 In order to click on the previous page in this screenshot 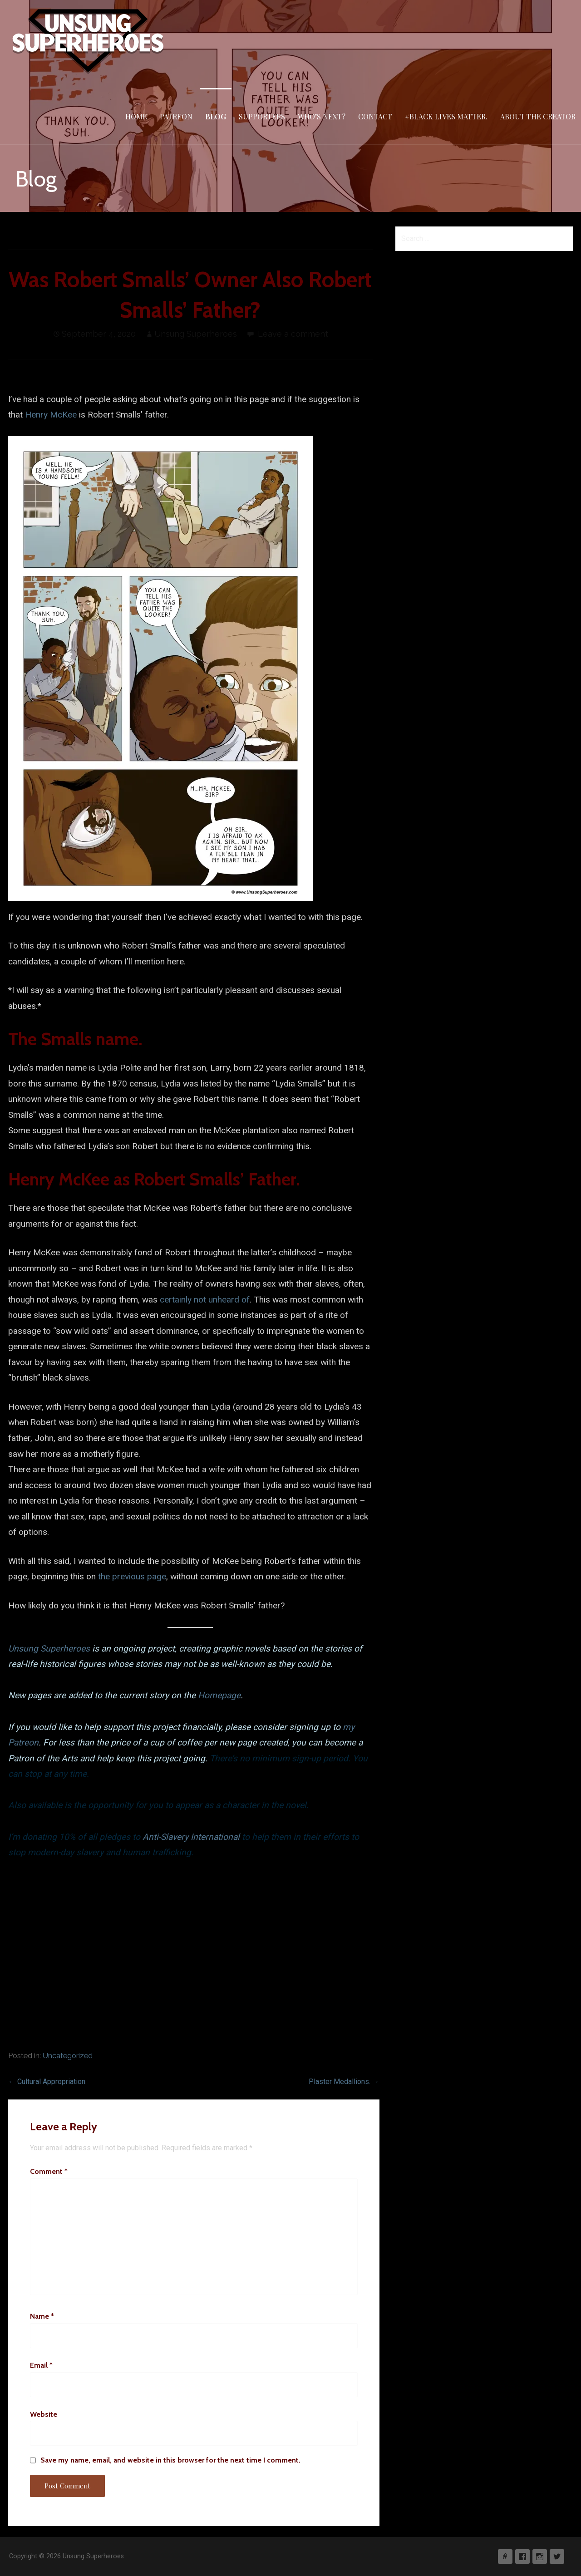, I will do `click(132, 1576)`.